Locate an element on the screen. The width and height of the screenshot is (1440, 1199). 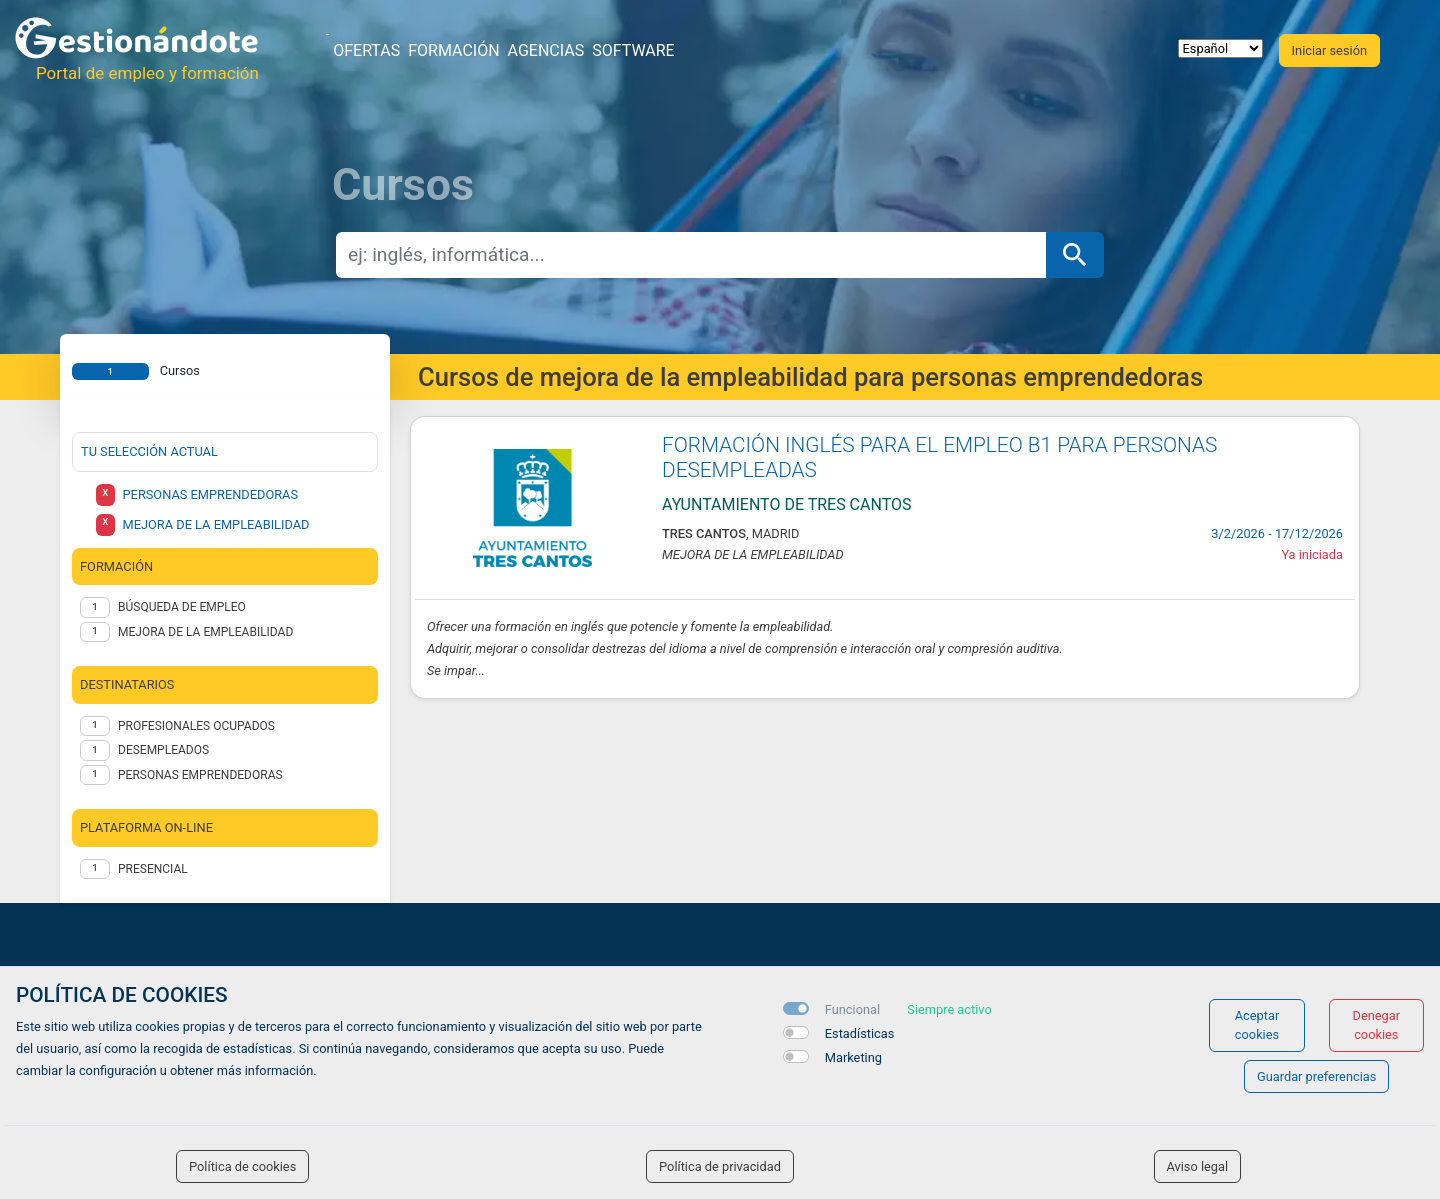
Presencial is located at coordinates (153, 869).